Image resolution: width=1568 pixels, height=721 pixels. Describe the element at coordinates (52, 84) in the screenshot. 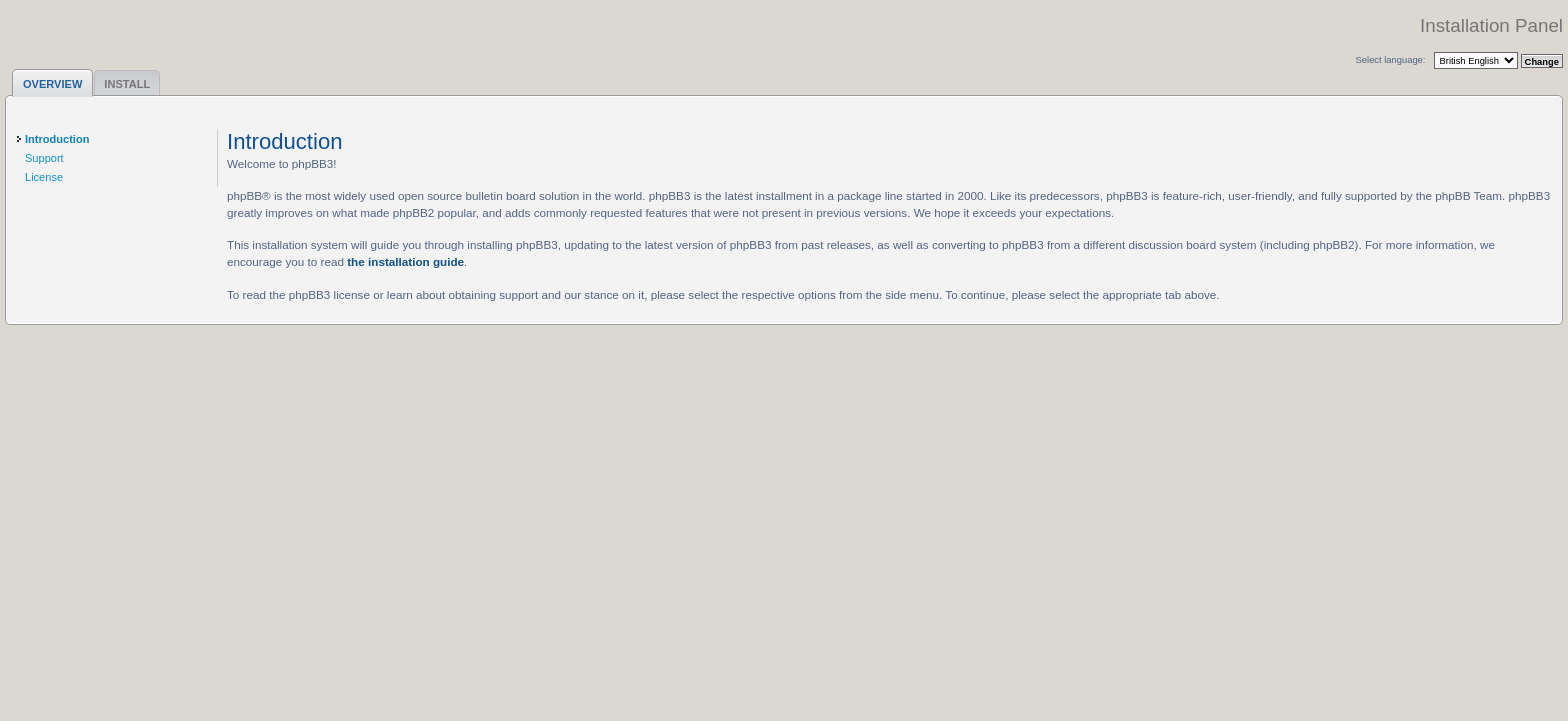

I see `Overview` at that location.